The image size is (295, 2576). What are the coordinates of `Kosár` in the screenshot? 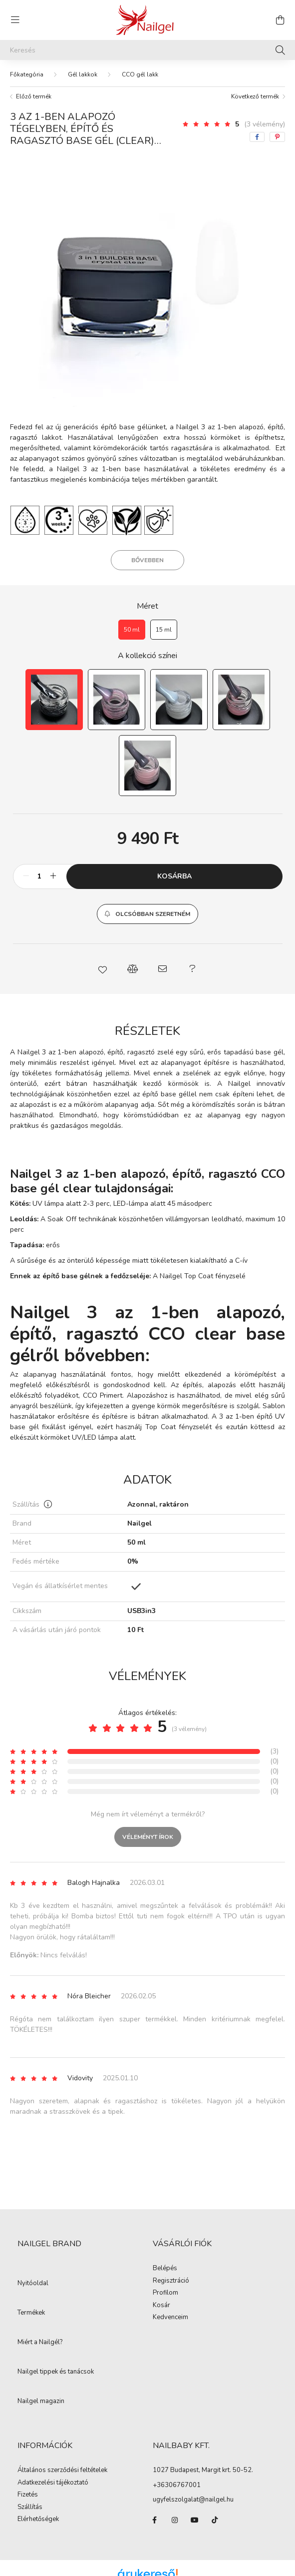 It's located at (161, 2306).